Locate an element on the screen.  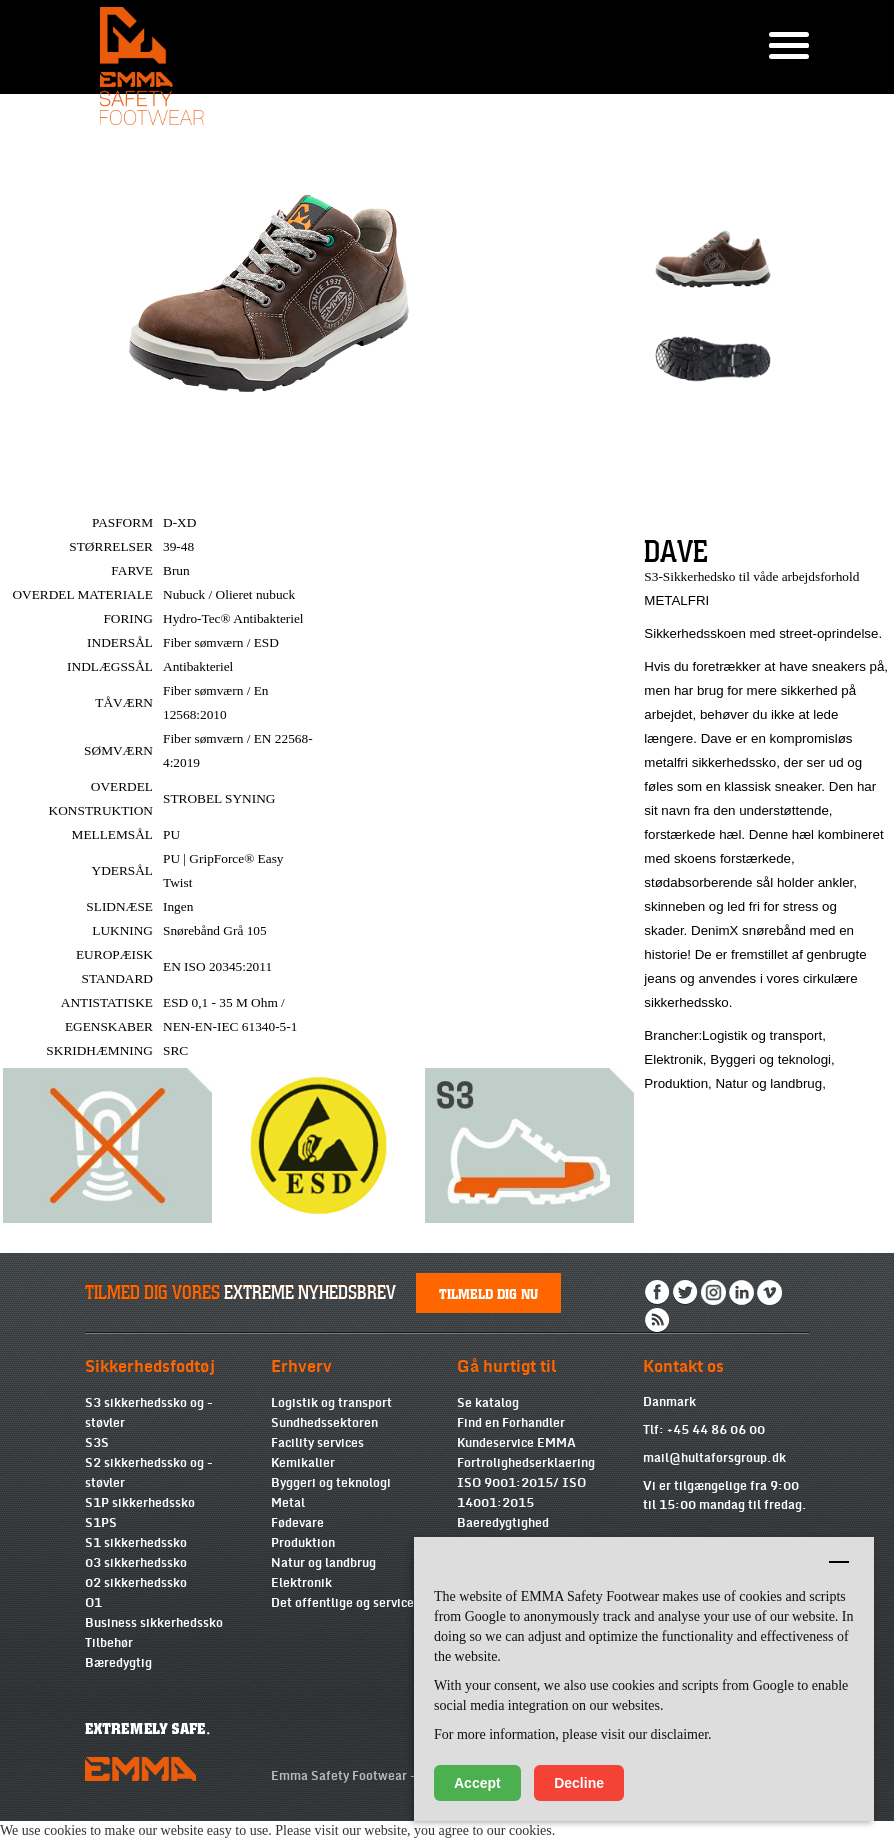
S3S is located at coordinates (97, 1443).